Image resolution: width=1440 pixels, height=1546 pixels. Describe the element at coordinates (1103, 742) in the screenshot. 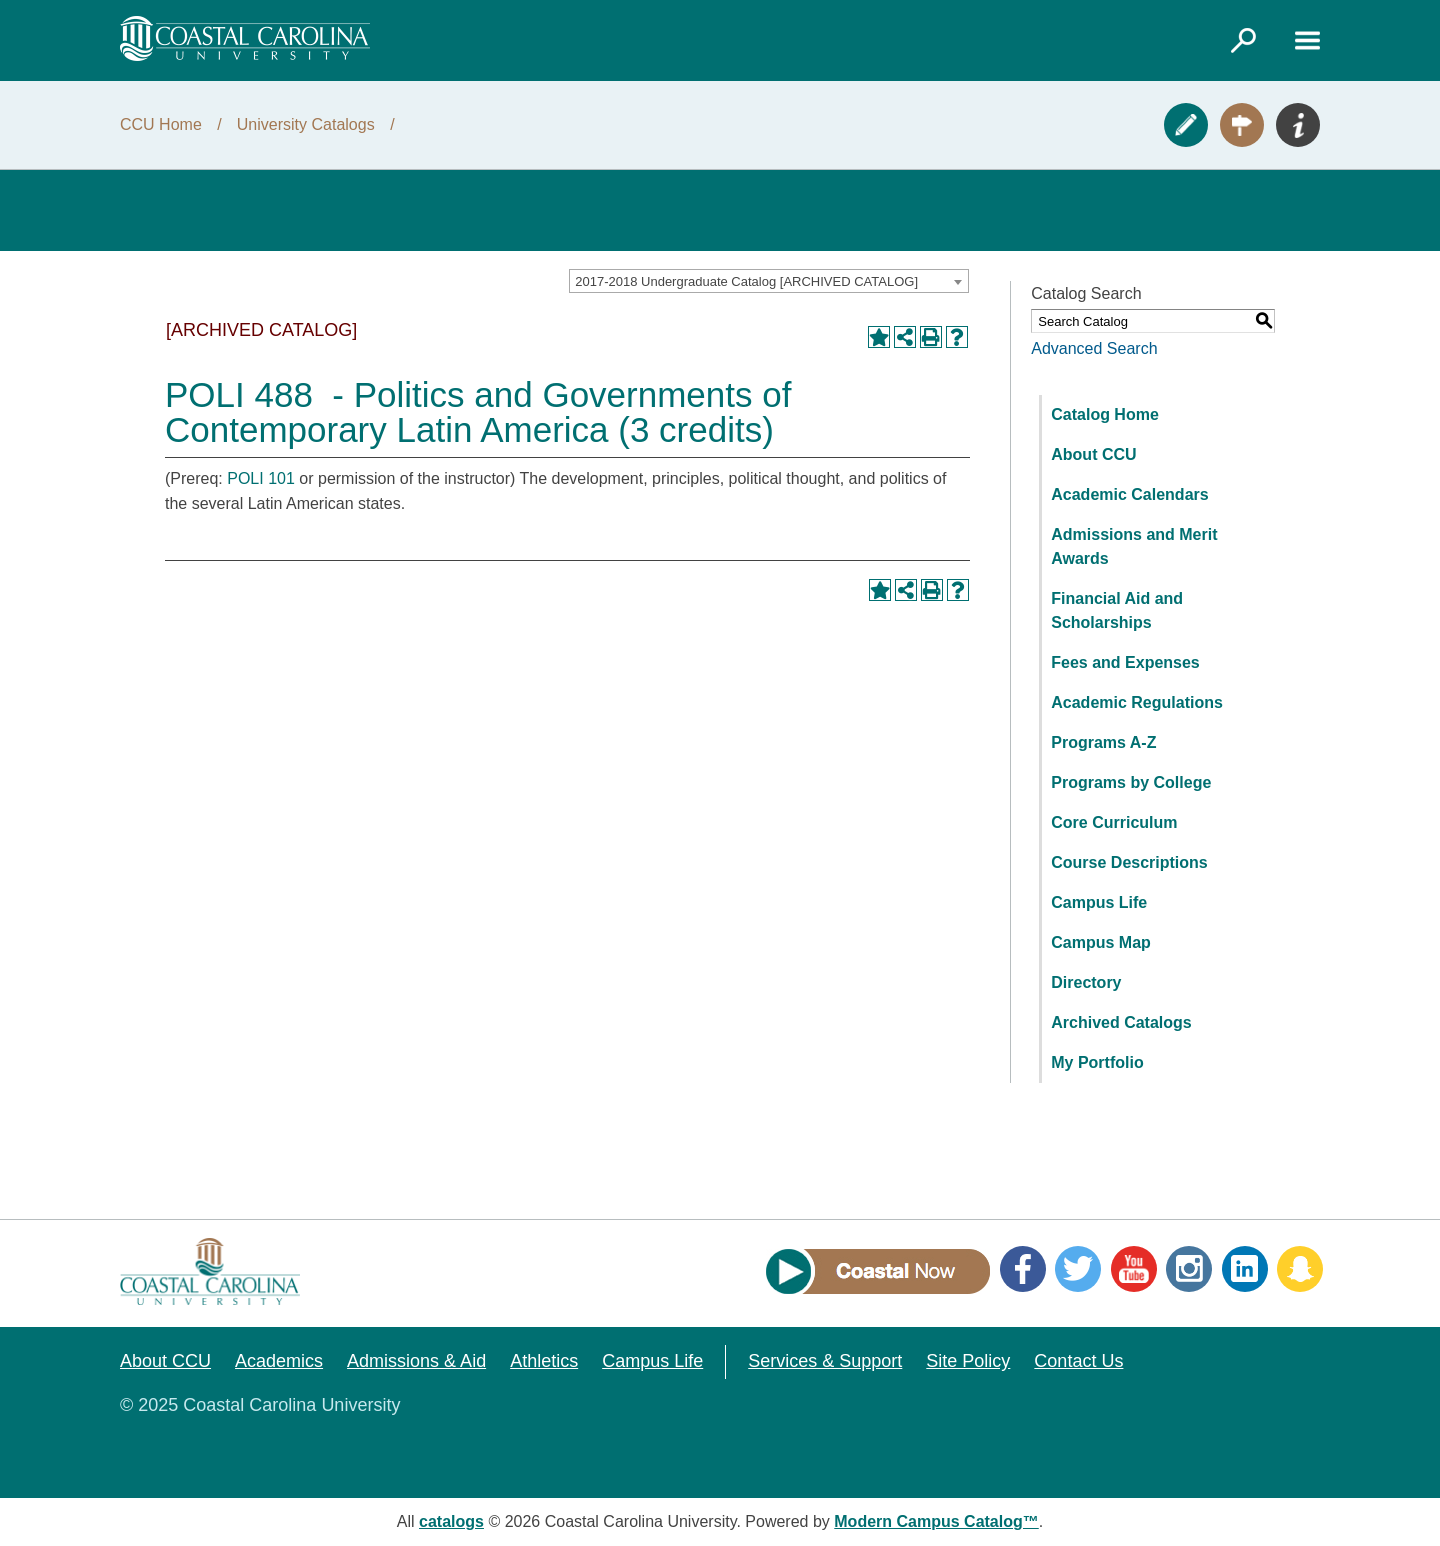

I see `Programs A-Z` at that location.